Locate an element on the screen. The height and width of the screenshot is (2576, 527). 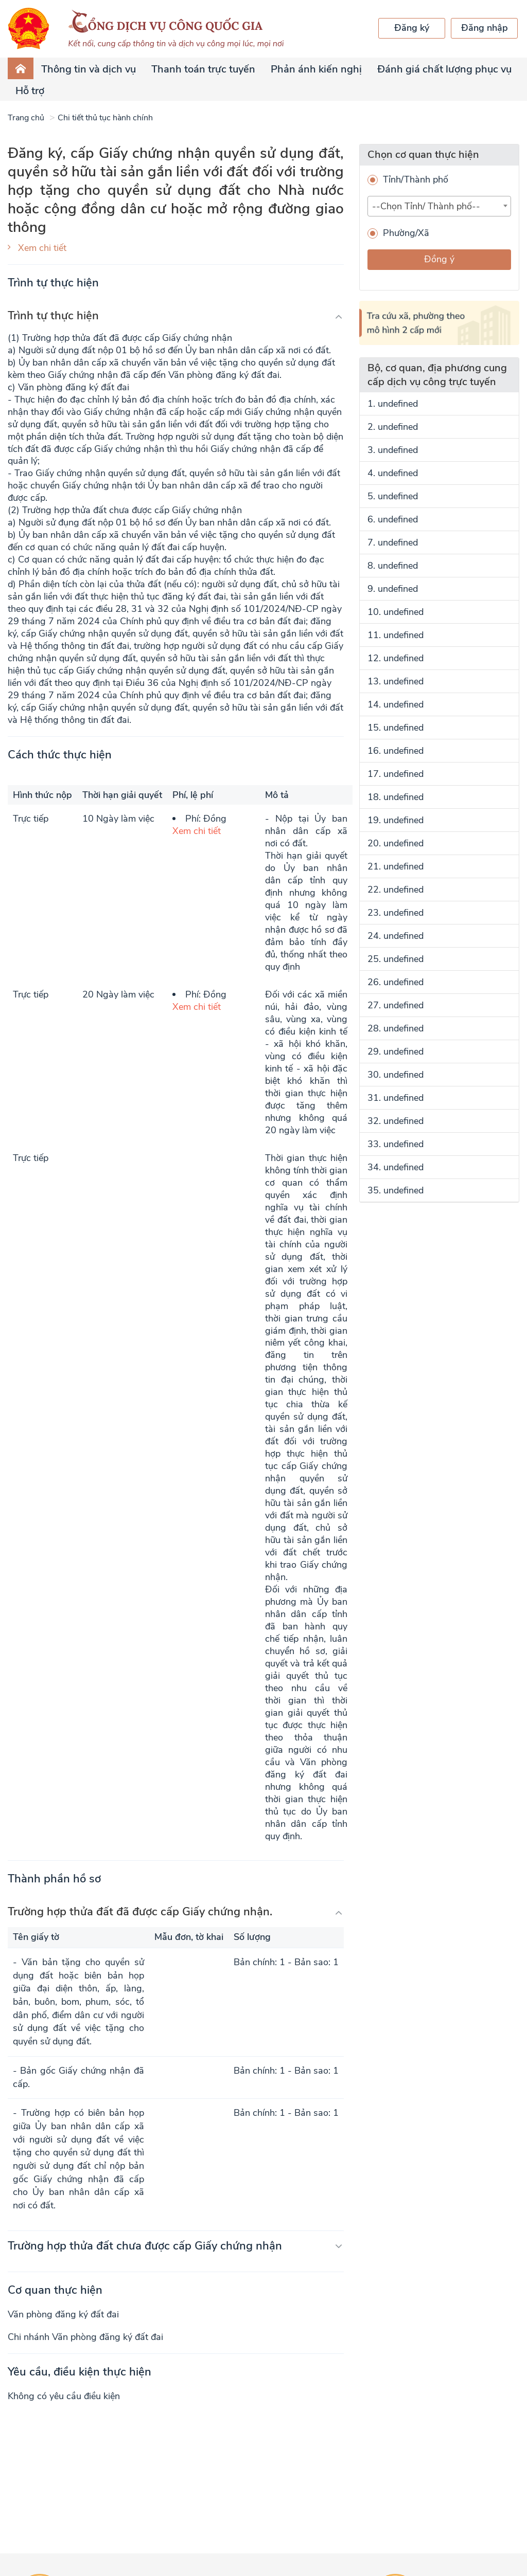
Phản ánh kiến nghị is located at coordinates (316, 69).